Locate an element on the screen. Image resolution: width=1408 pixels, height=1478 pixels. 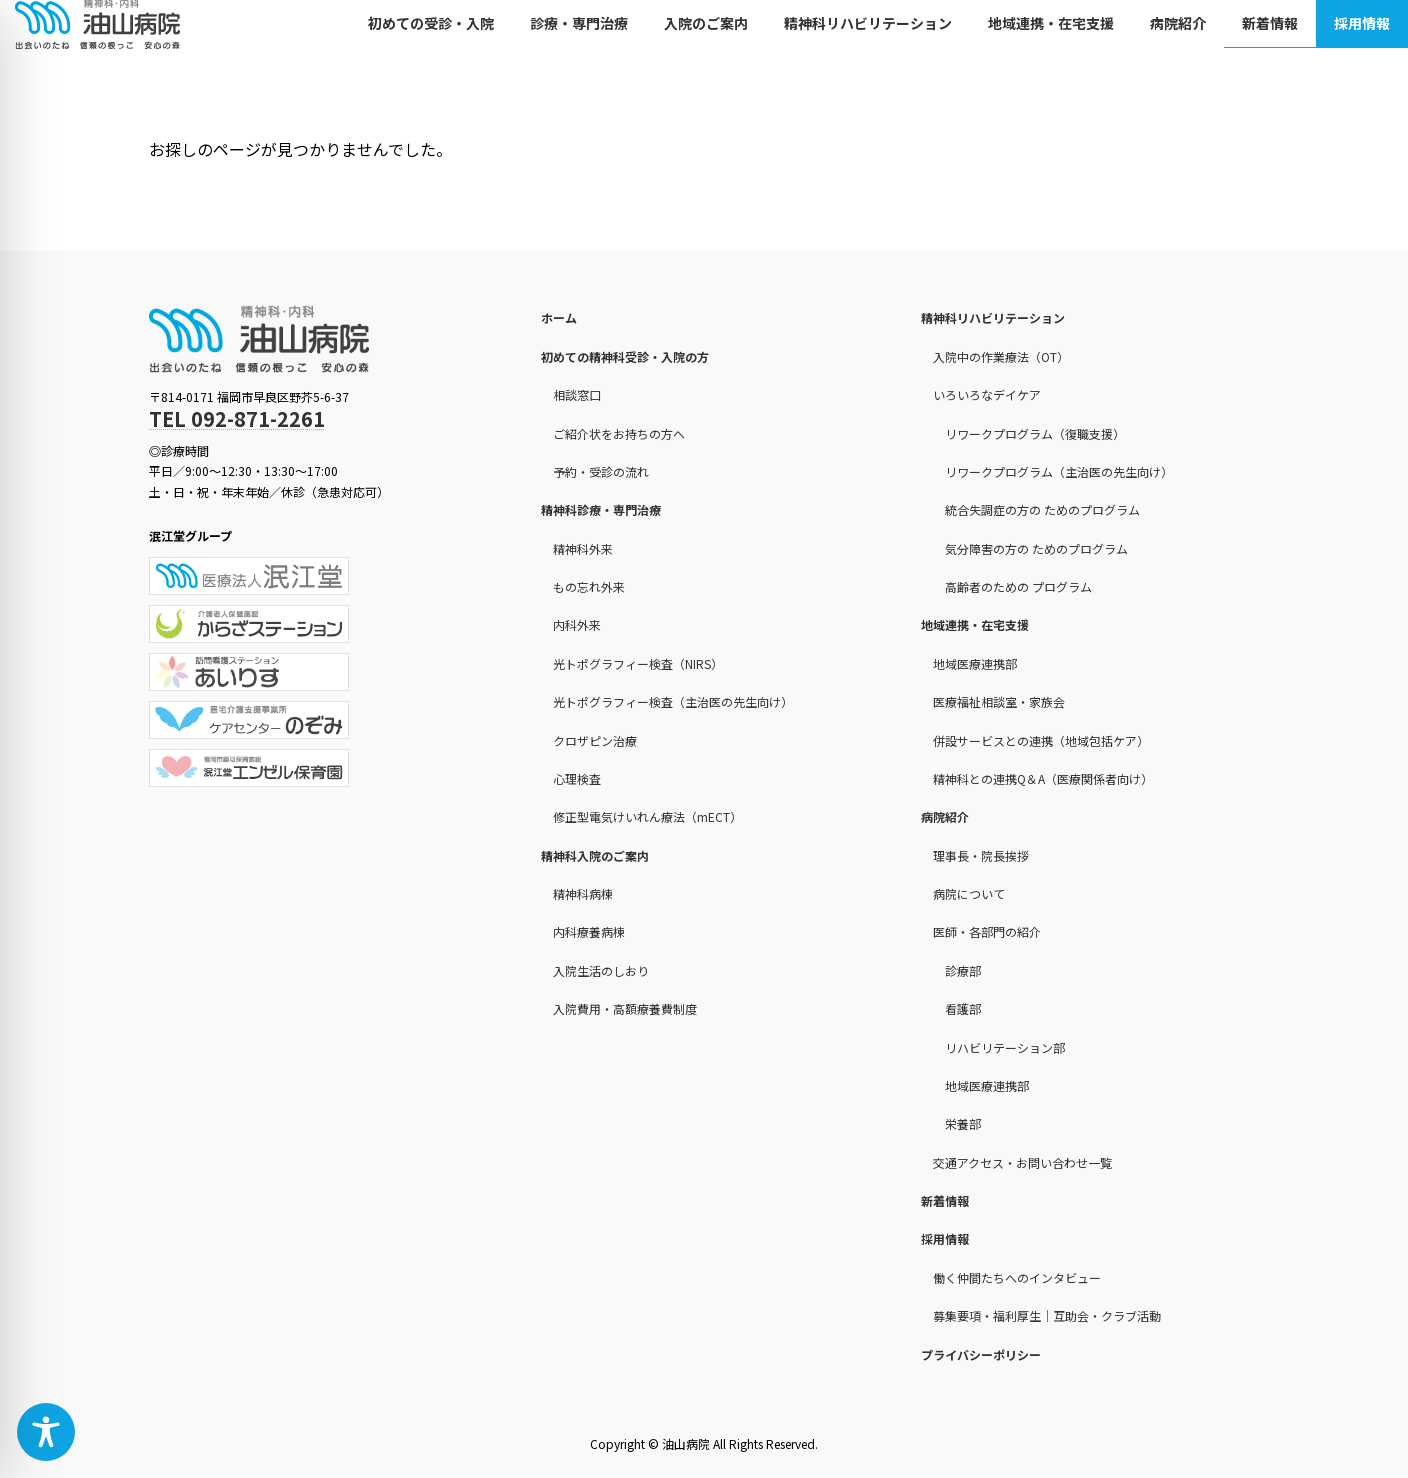
[Toggle Accessibility Toolbar] is located at coordinates (46, 1432).